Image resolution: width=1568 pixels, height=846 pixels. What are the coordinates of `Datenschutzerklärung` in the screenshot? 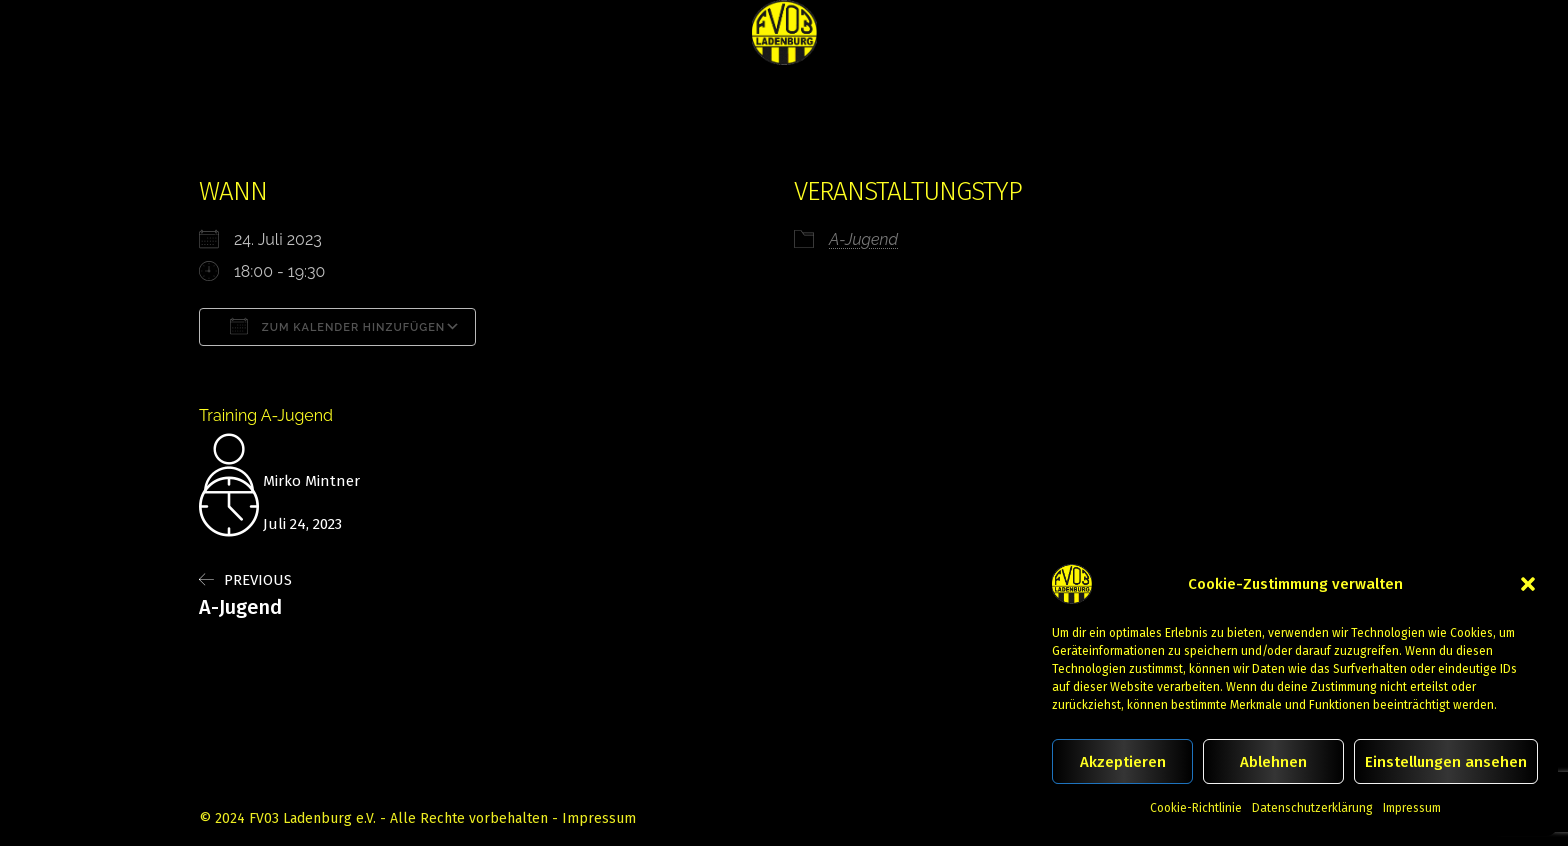 It's located at (1312, 808).